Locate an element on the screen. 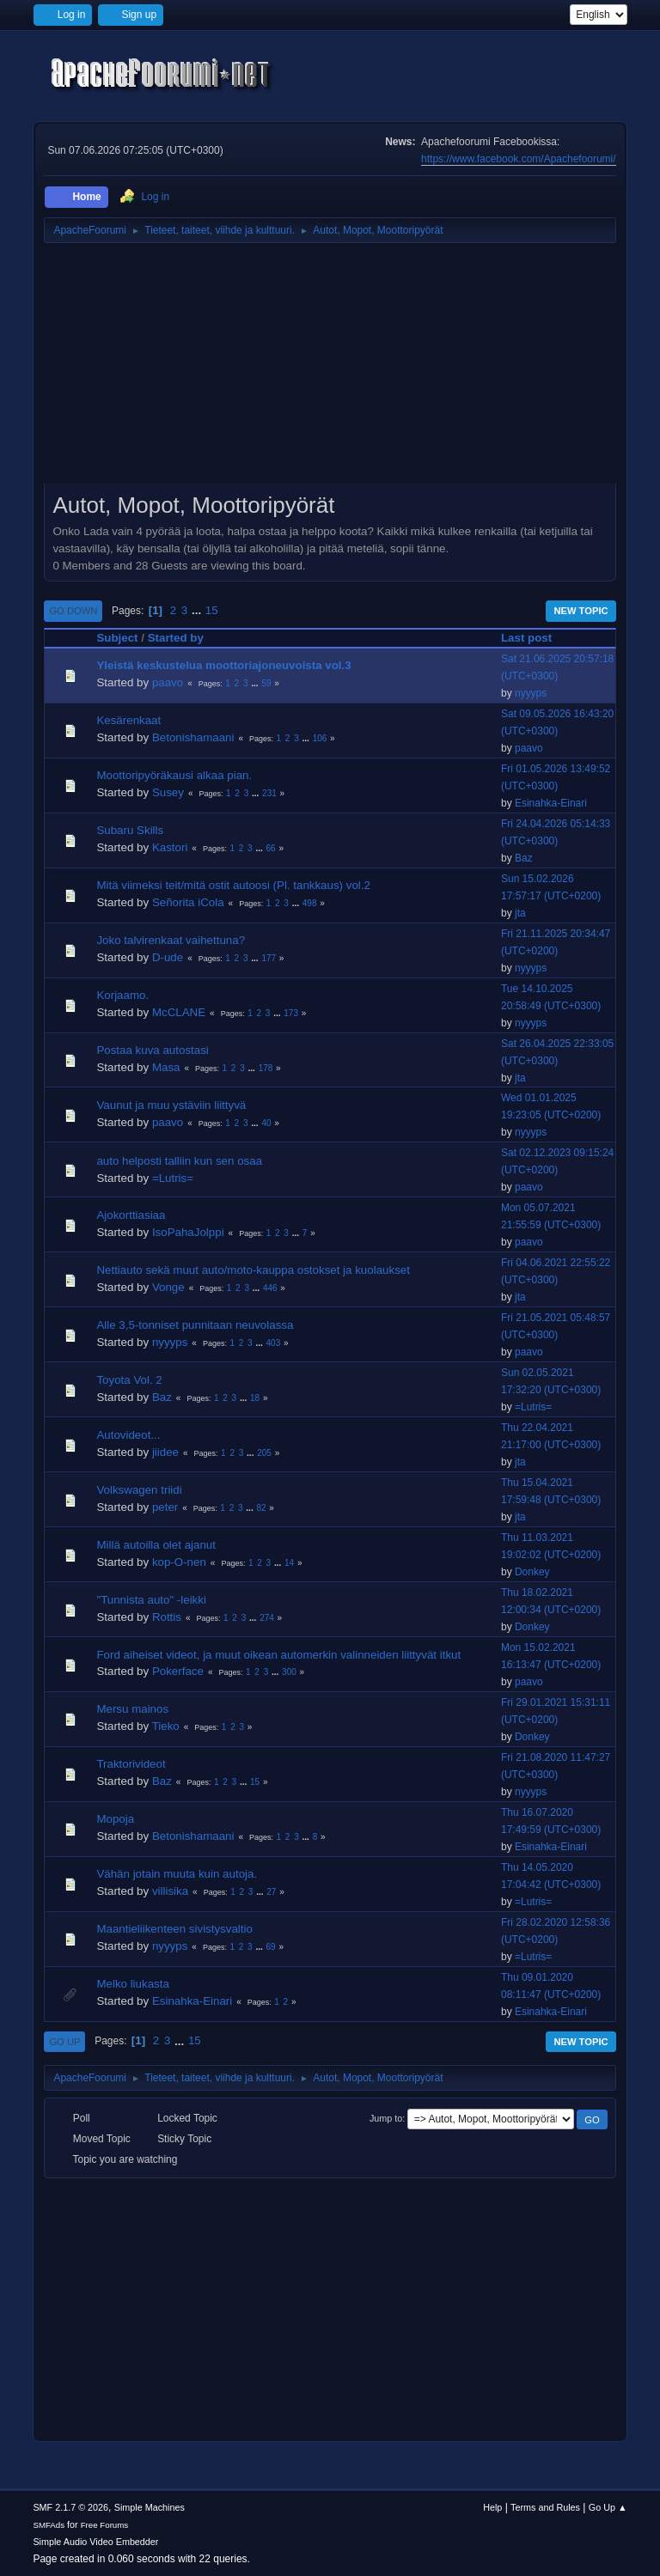 The height and width of the screenshot is (2576, 660). [Advertisement] is located at coordinates (329, 369).